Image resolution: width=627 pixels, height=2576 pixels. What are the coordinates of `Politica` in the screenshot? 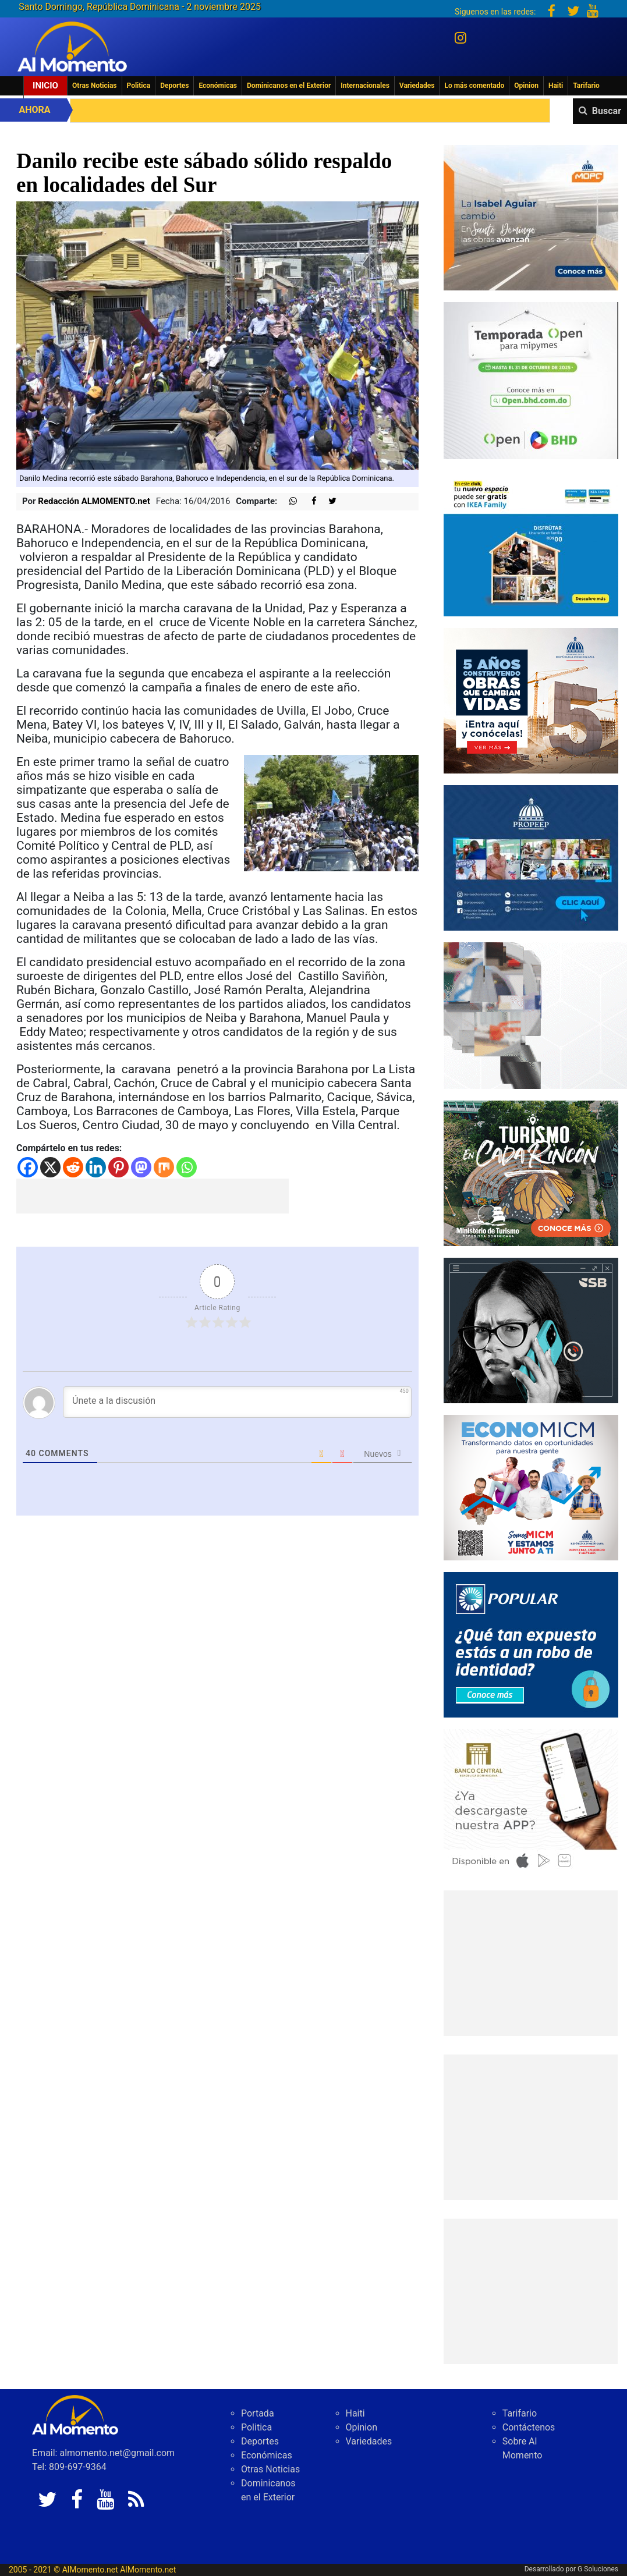 It's located at (139, 85).